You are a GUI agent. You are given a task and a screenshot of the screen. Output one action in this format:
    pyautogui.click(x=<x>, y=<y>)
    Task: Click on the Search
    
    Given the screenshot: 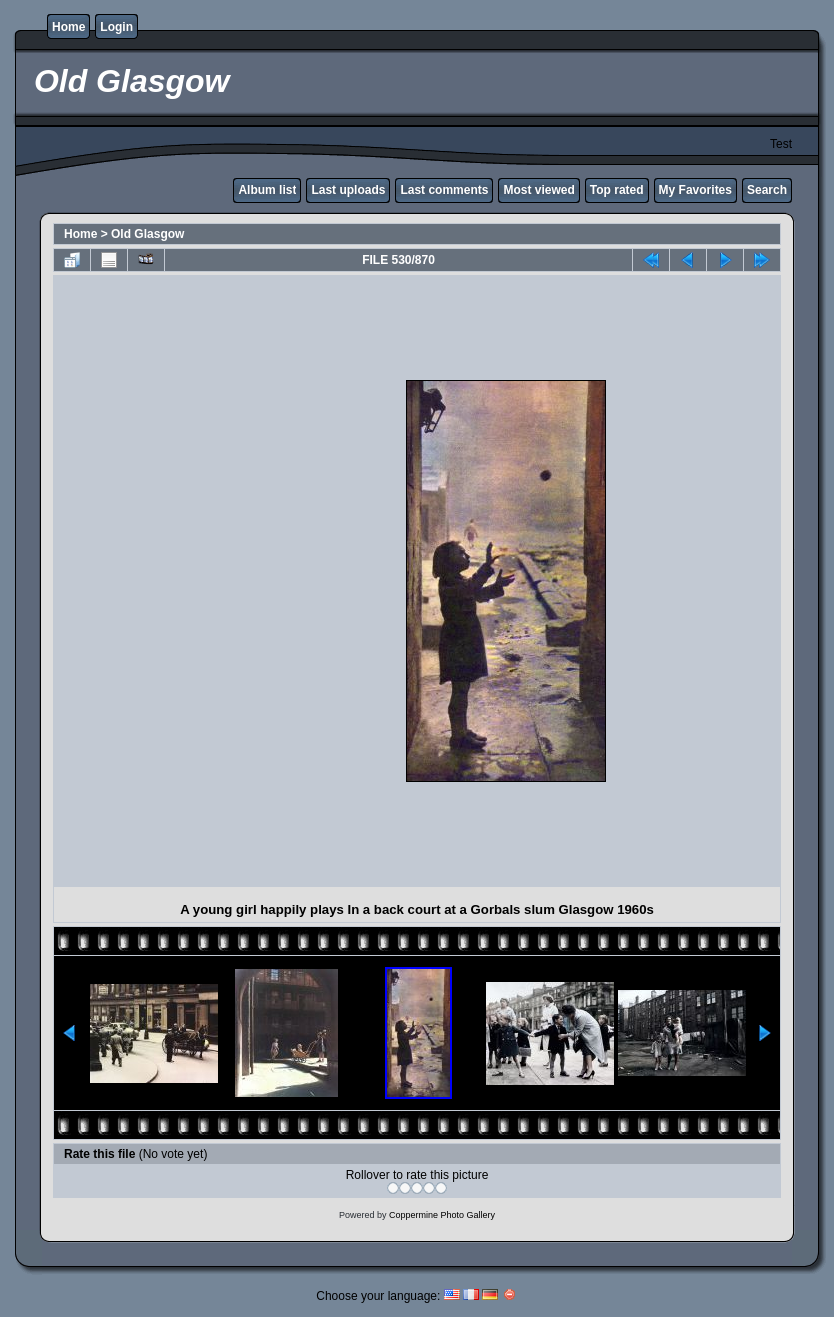 What is the action you would take?
    pyautogui.click(x=767, y=190)
    